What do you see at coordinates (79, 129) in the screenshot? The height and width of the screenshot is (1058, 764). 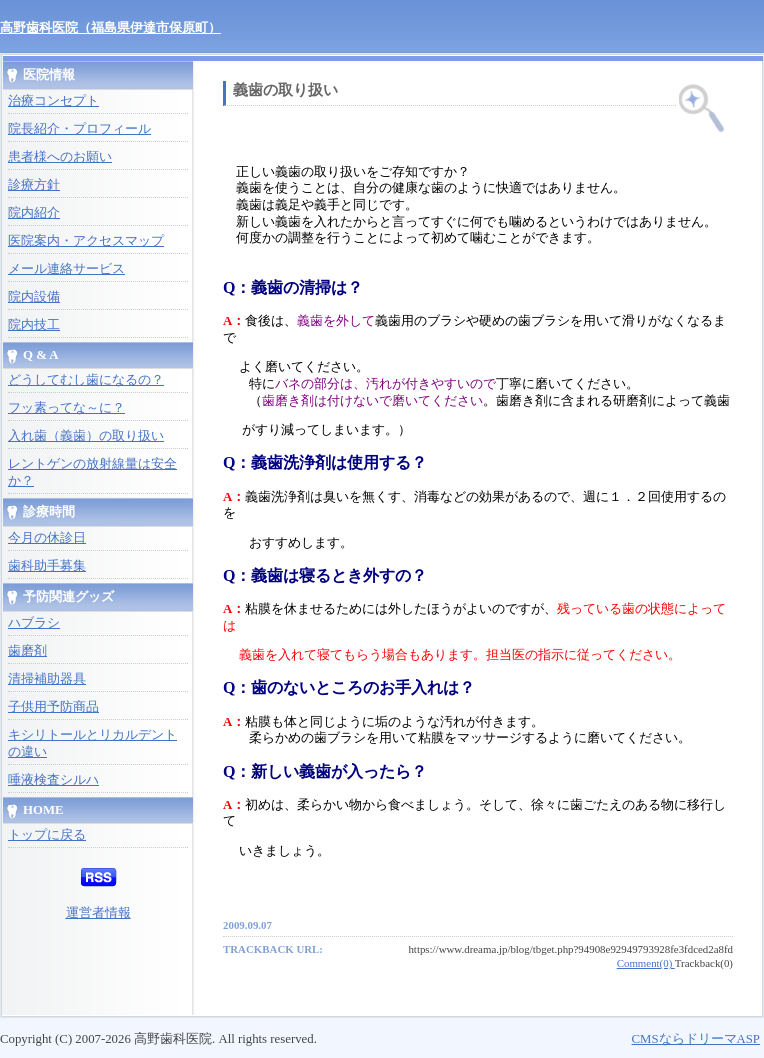 I see `院長紹介・プロフィール` at bounding box center [79, 129].